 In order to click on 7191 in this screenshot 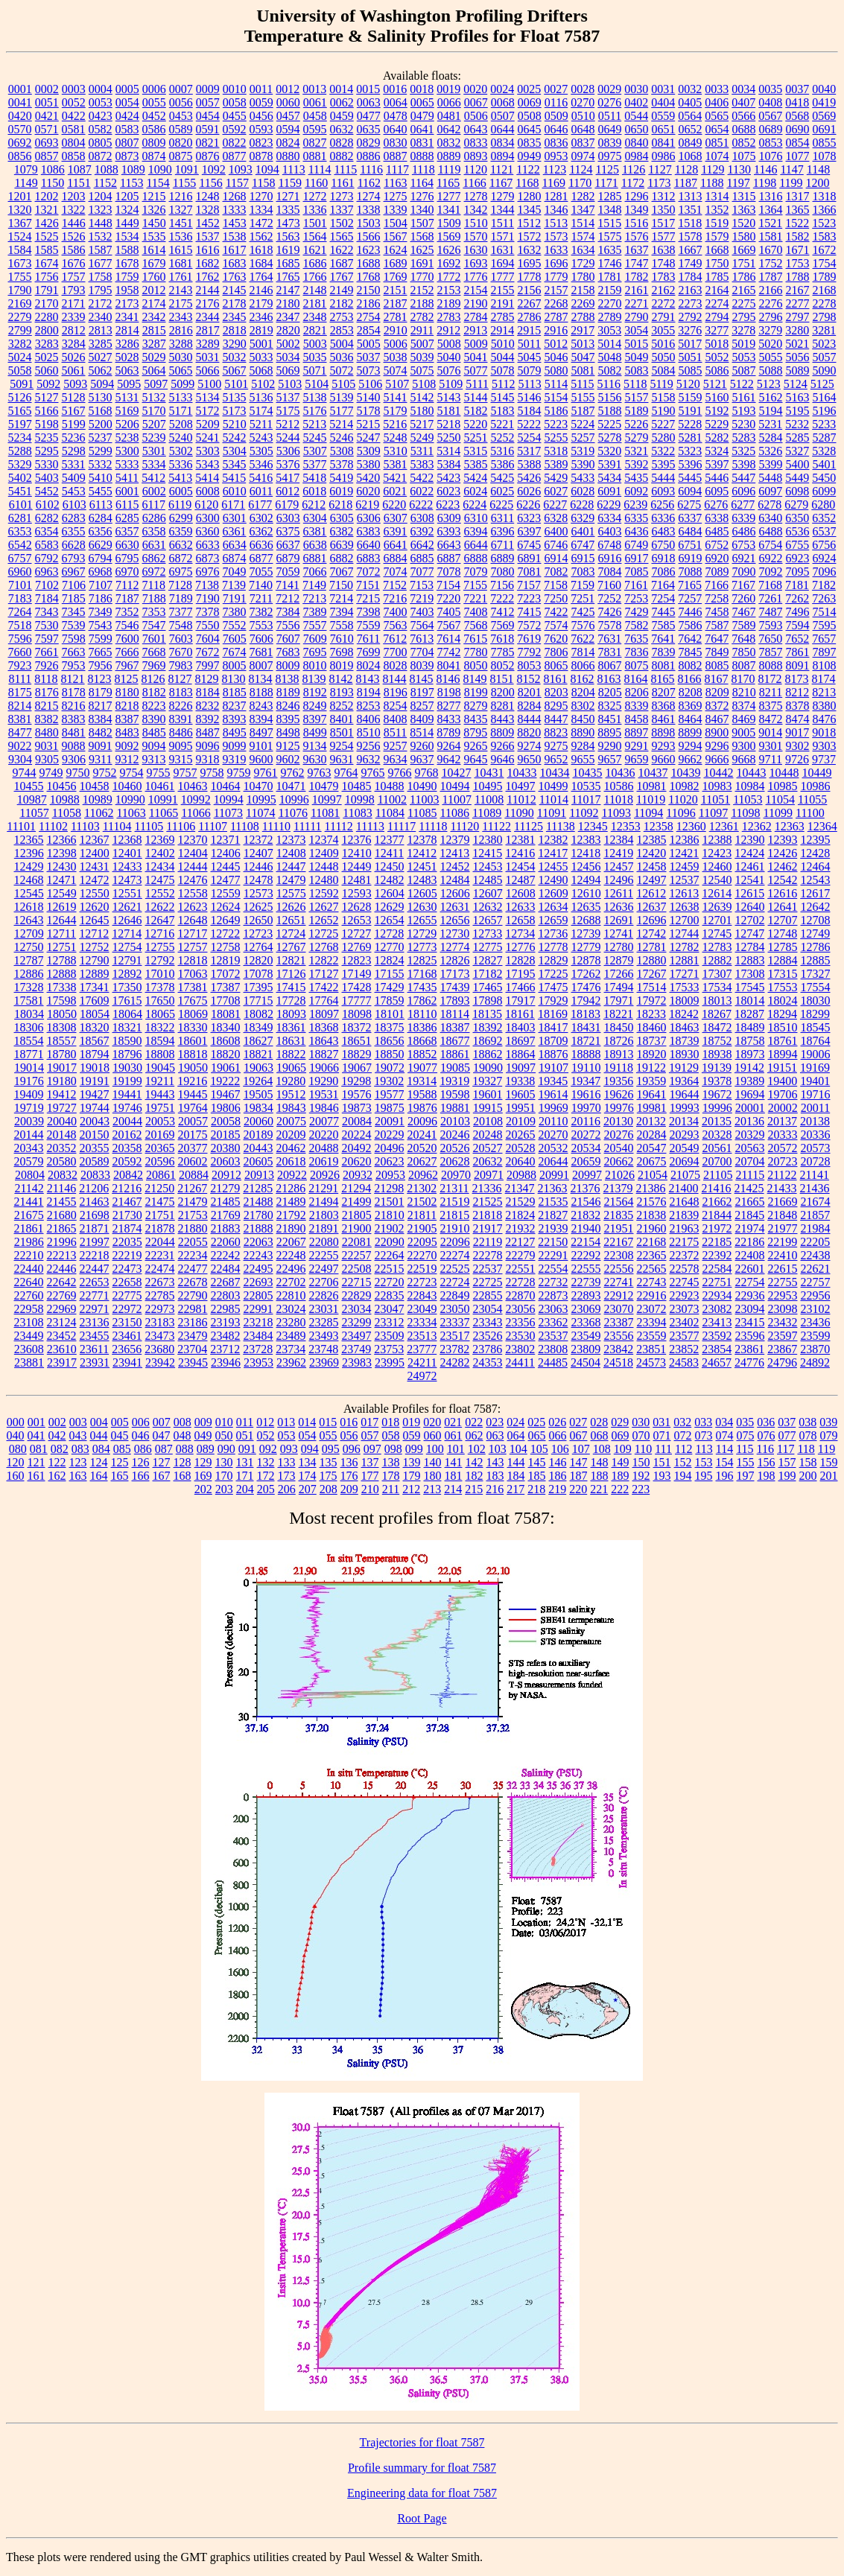, I will do `click(235, 598)`.